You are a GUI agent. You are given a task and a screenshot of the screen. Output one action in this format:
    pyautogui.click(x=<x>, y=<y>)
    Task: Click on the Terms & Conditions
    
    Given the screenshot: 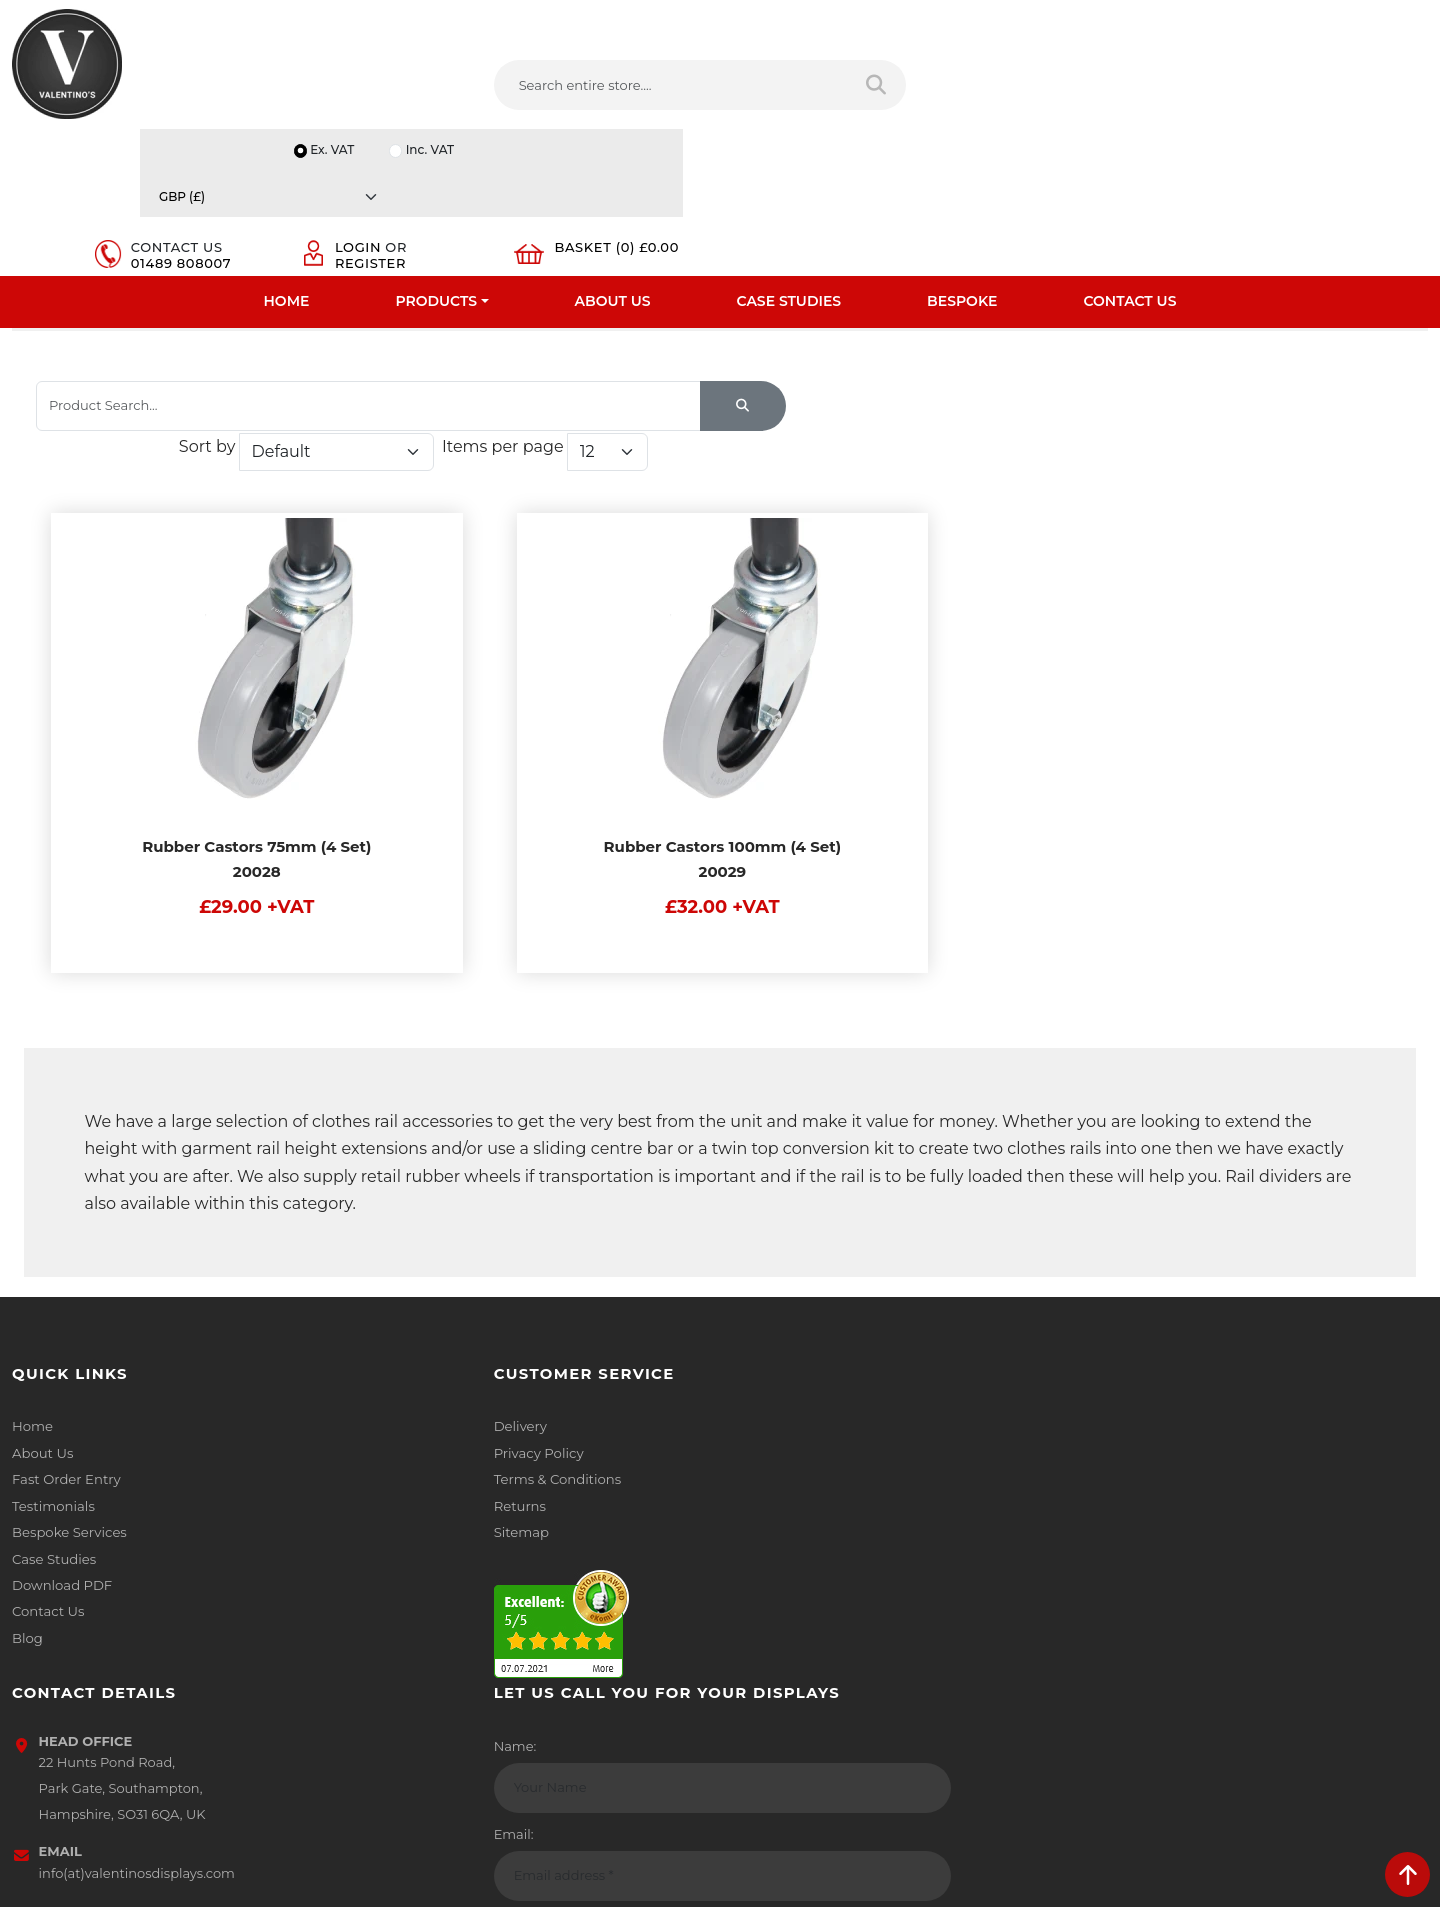 What is the action you would take?
    pyautogui.click(x=434, y=1456)
    